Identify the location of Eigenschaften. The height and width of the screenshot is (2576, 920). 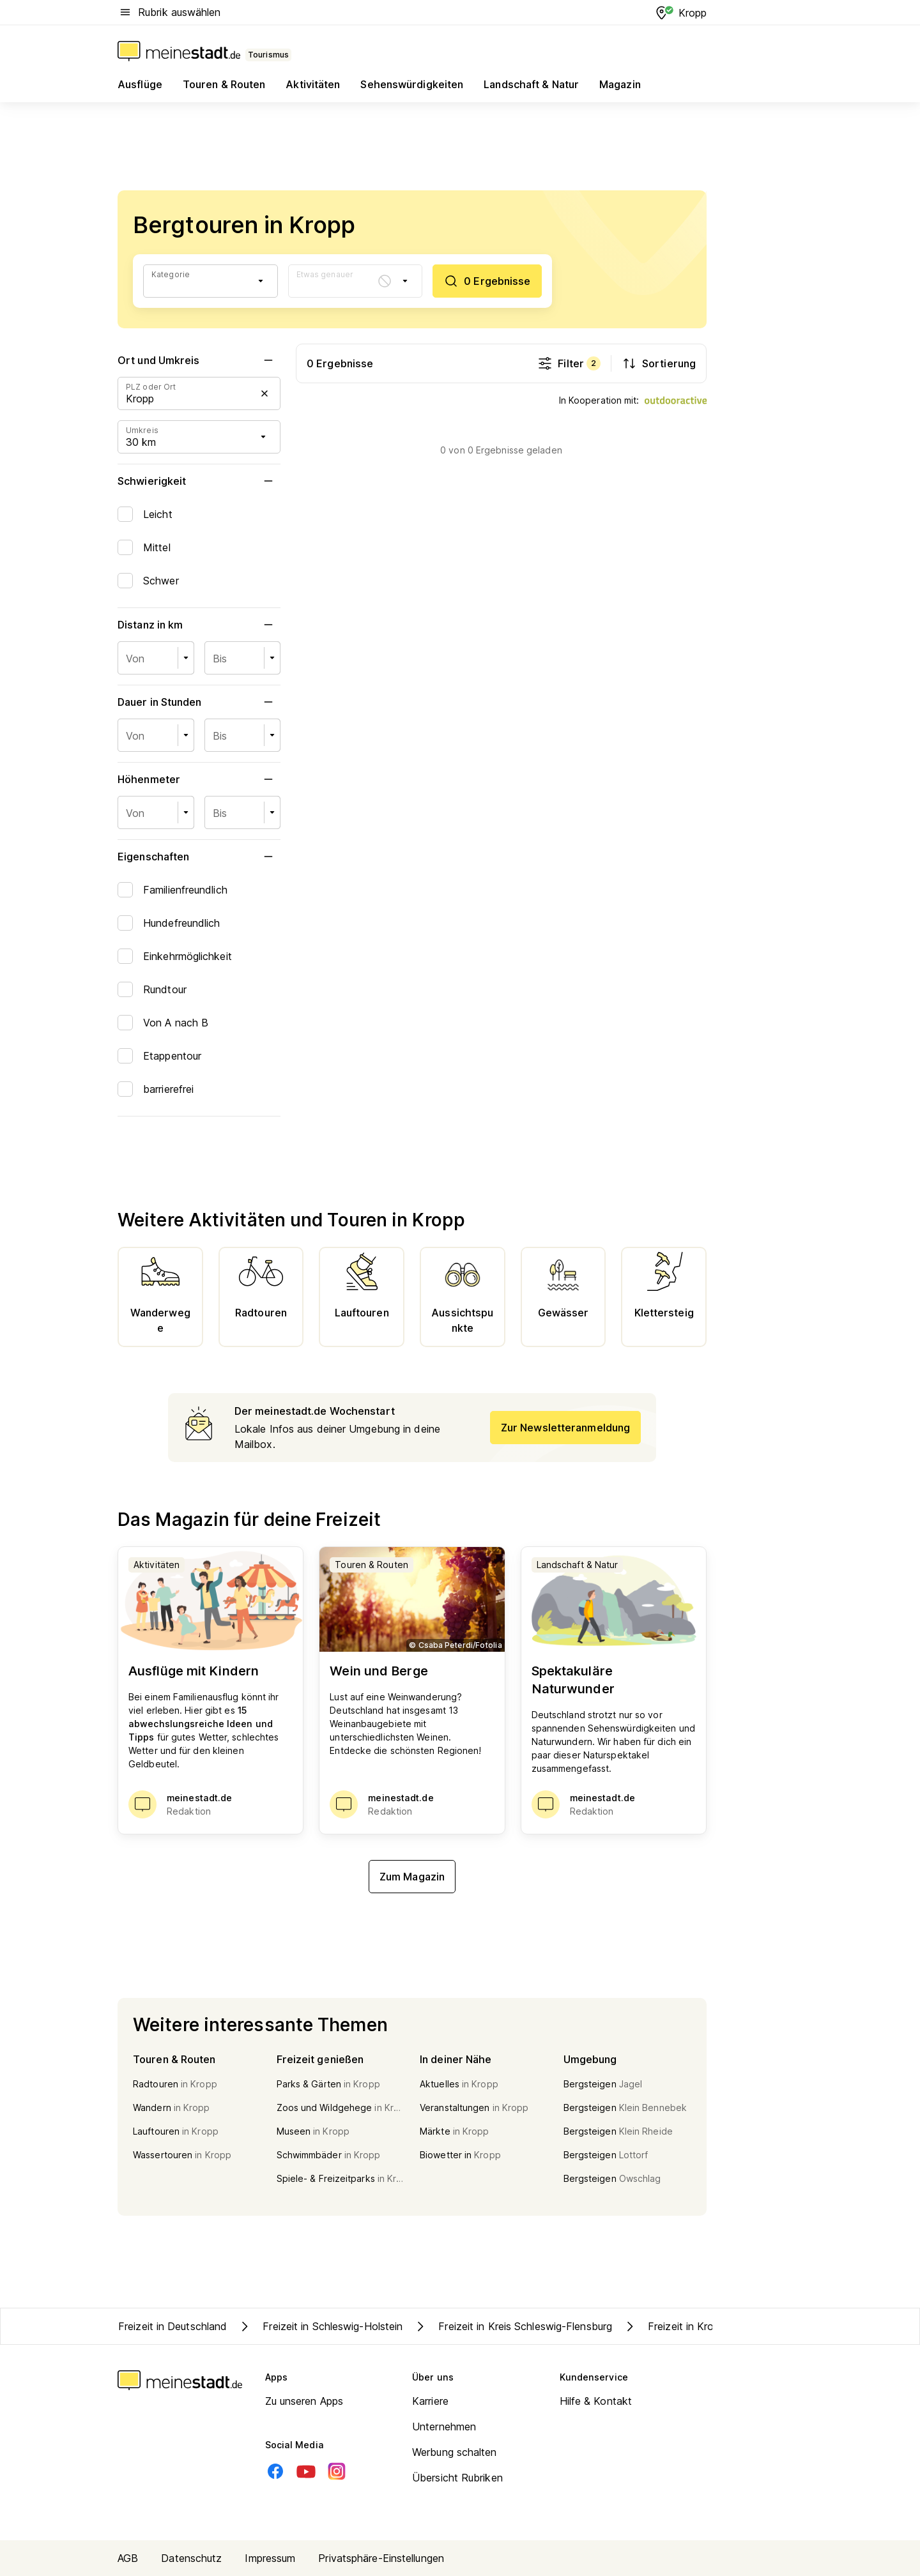
(199, 856).